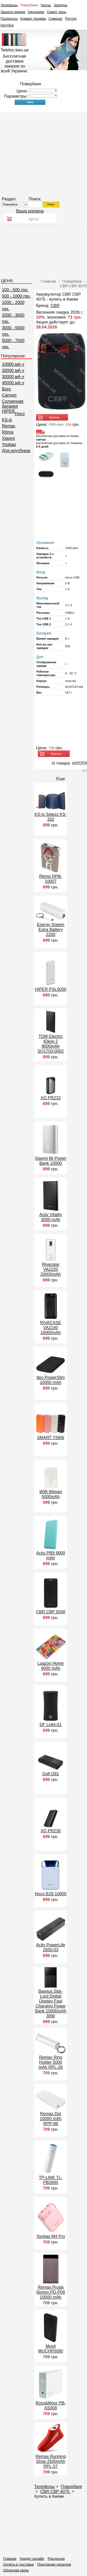 This screenshot has height=2576, width=87. I want to click on Buro, so click(6, 388).